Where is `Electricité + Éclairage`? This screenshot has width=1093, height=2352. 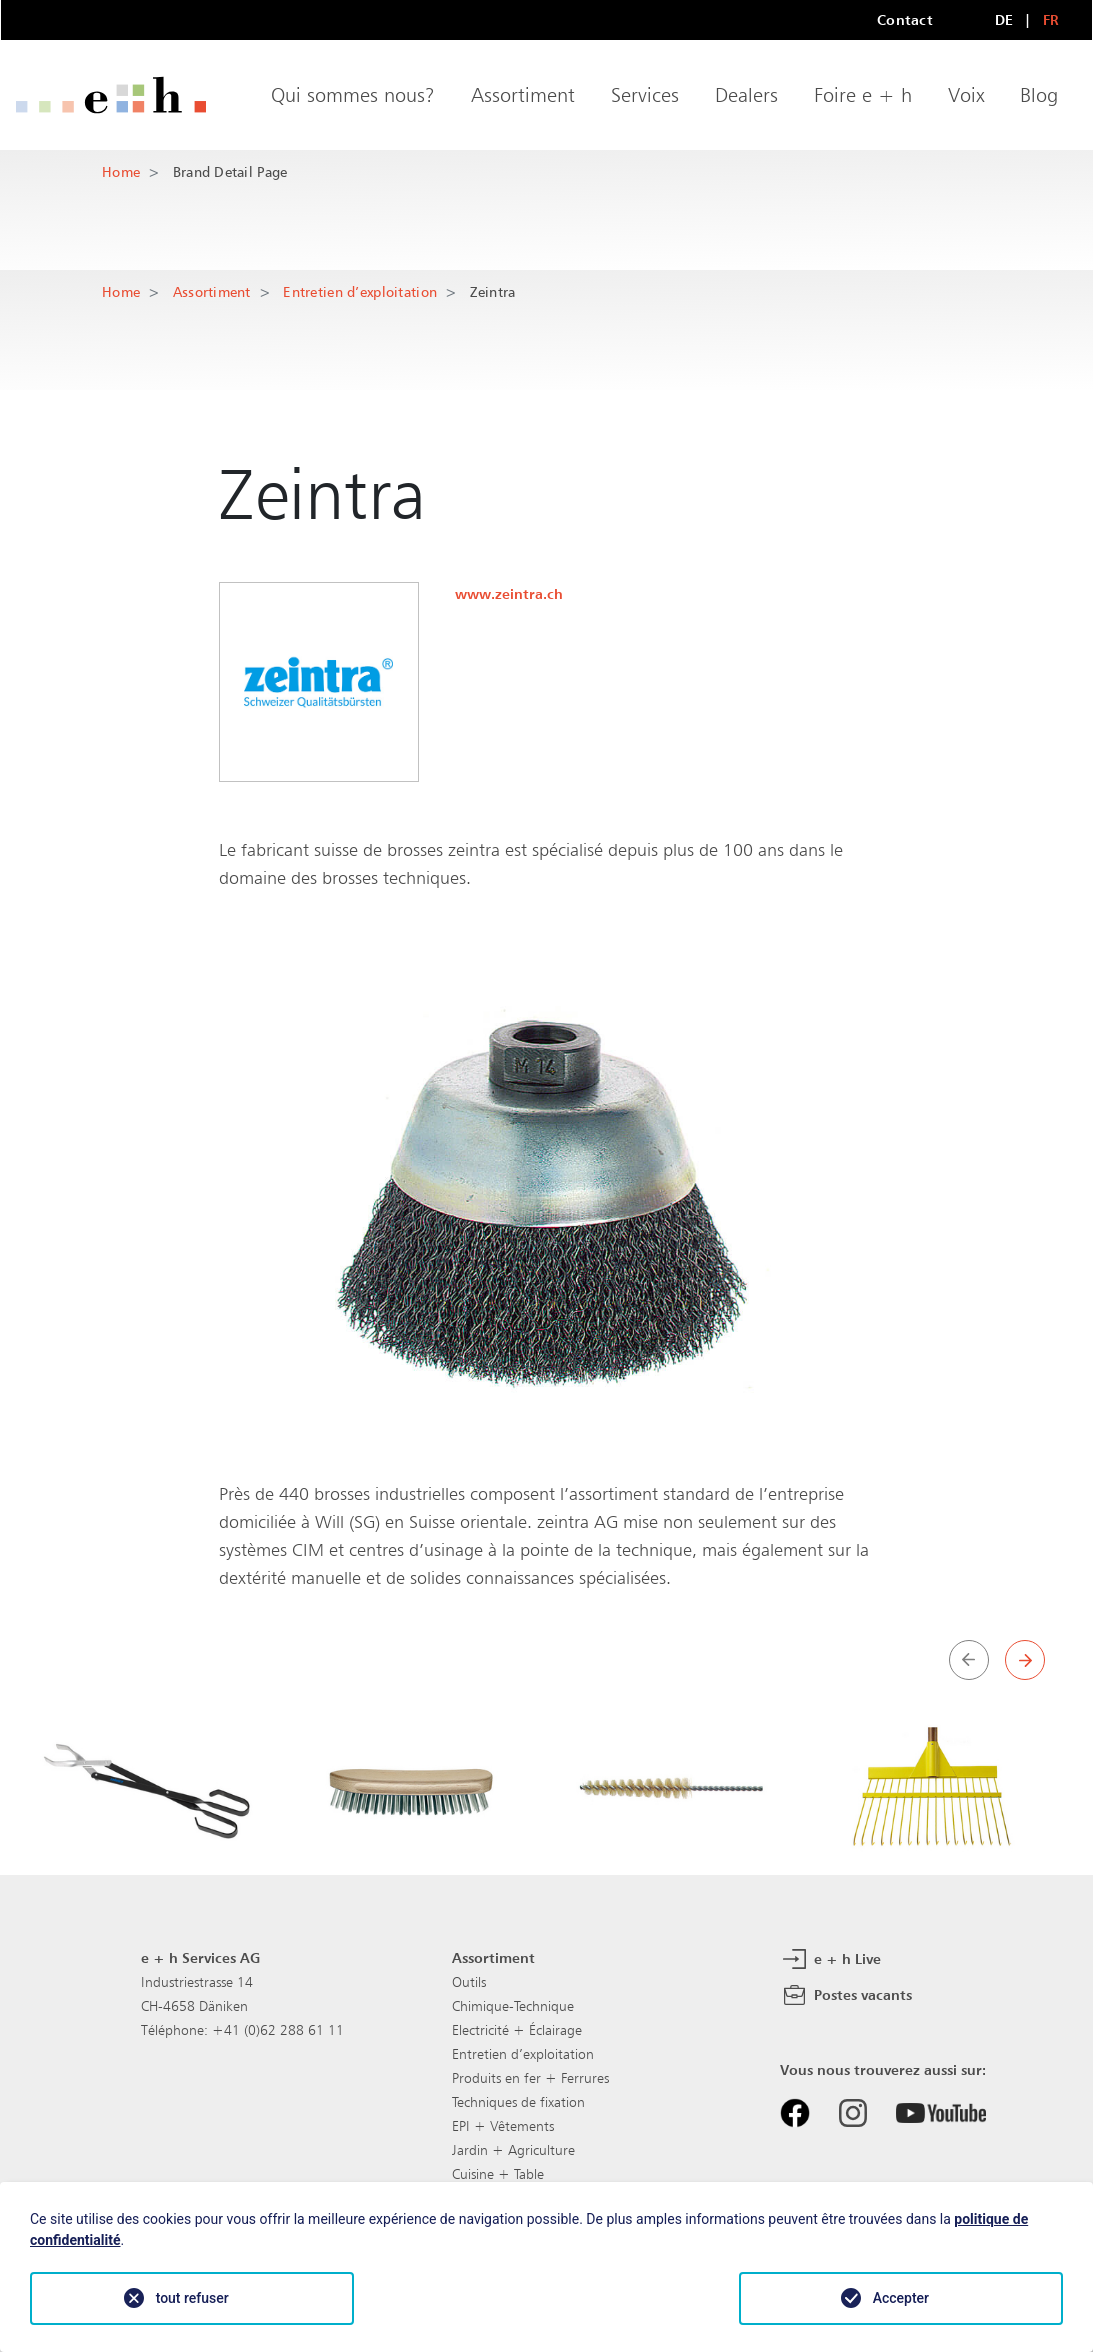
Electricité + Éclairage is located at coordinates (517, 2030).